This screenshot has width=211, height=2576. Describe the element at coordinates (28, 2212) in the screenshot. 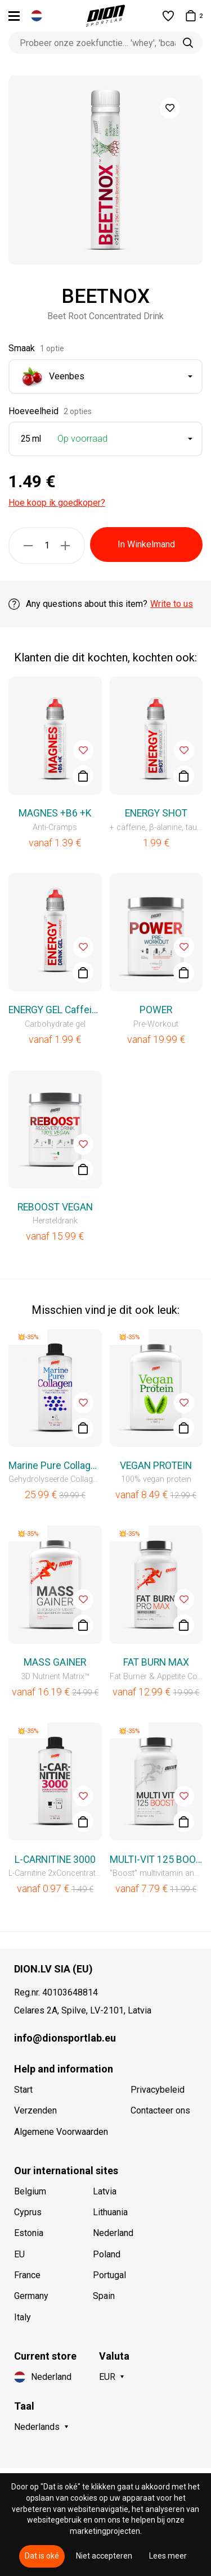

I see `Cyprus` at that location.